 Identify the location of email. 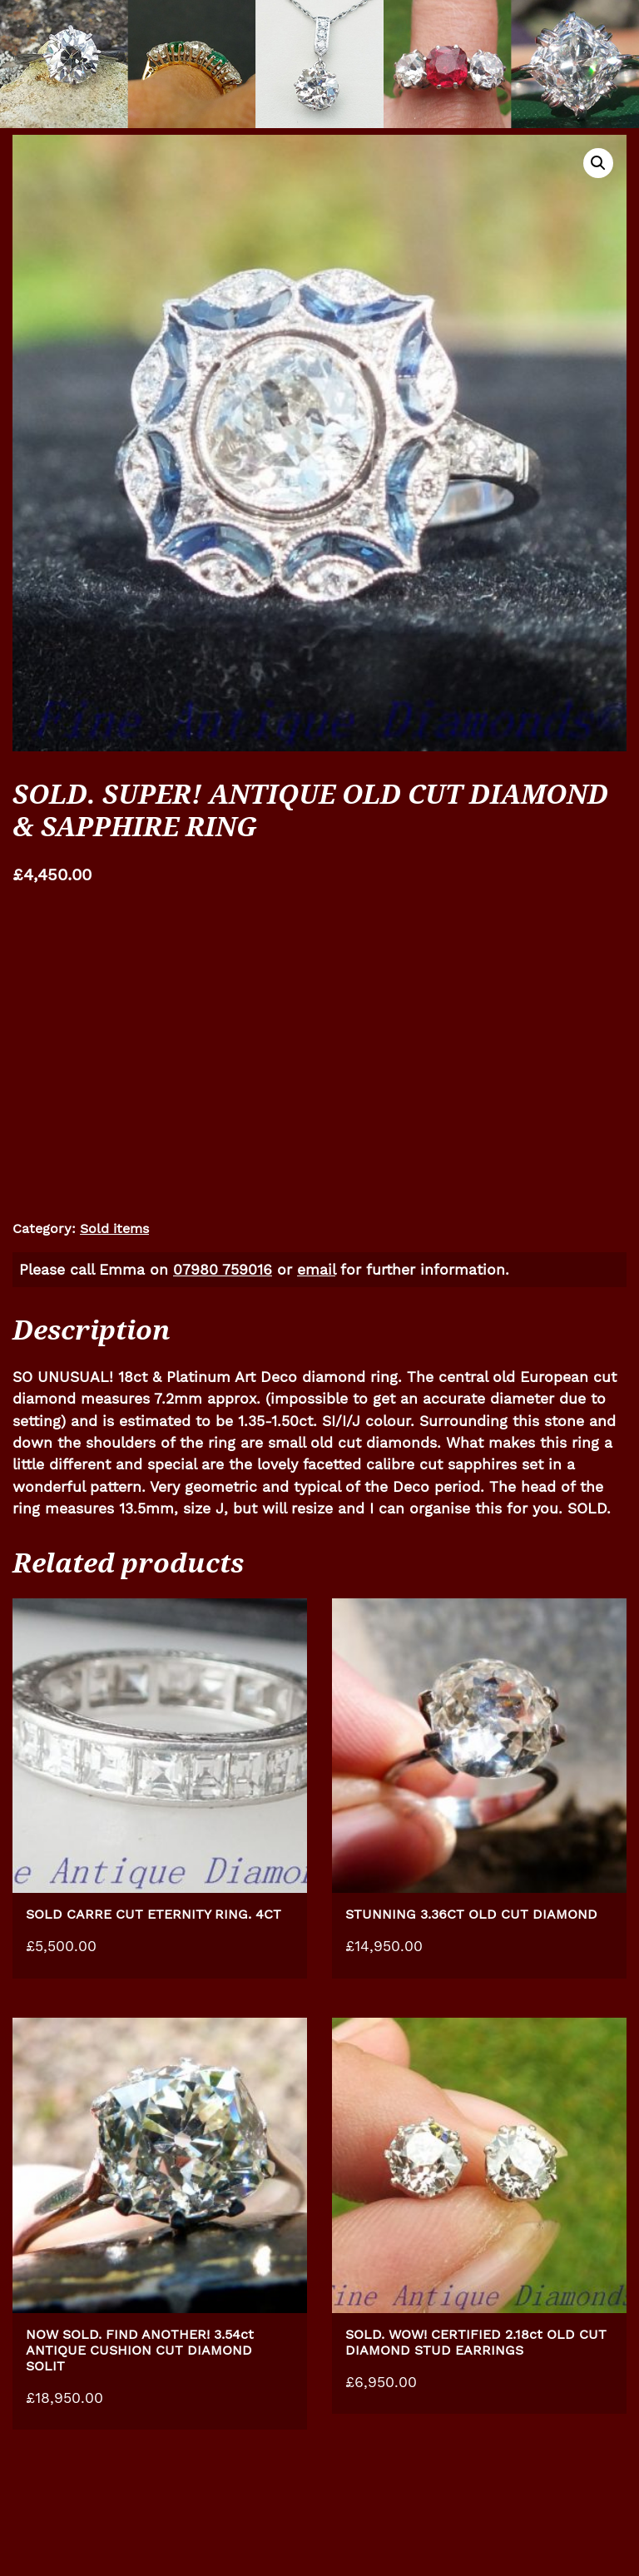
(316, 1269).